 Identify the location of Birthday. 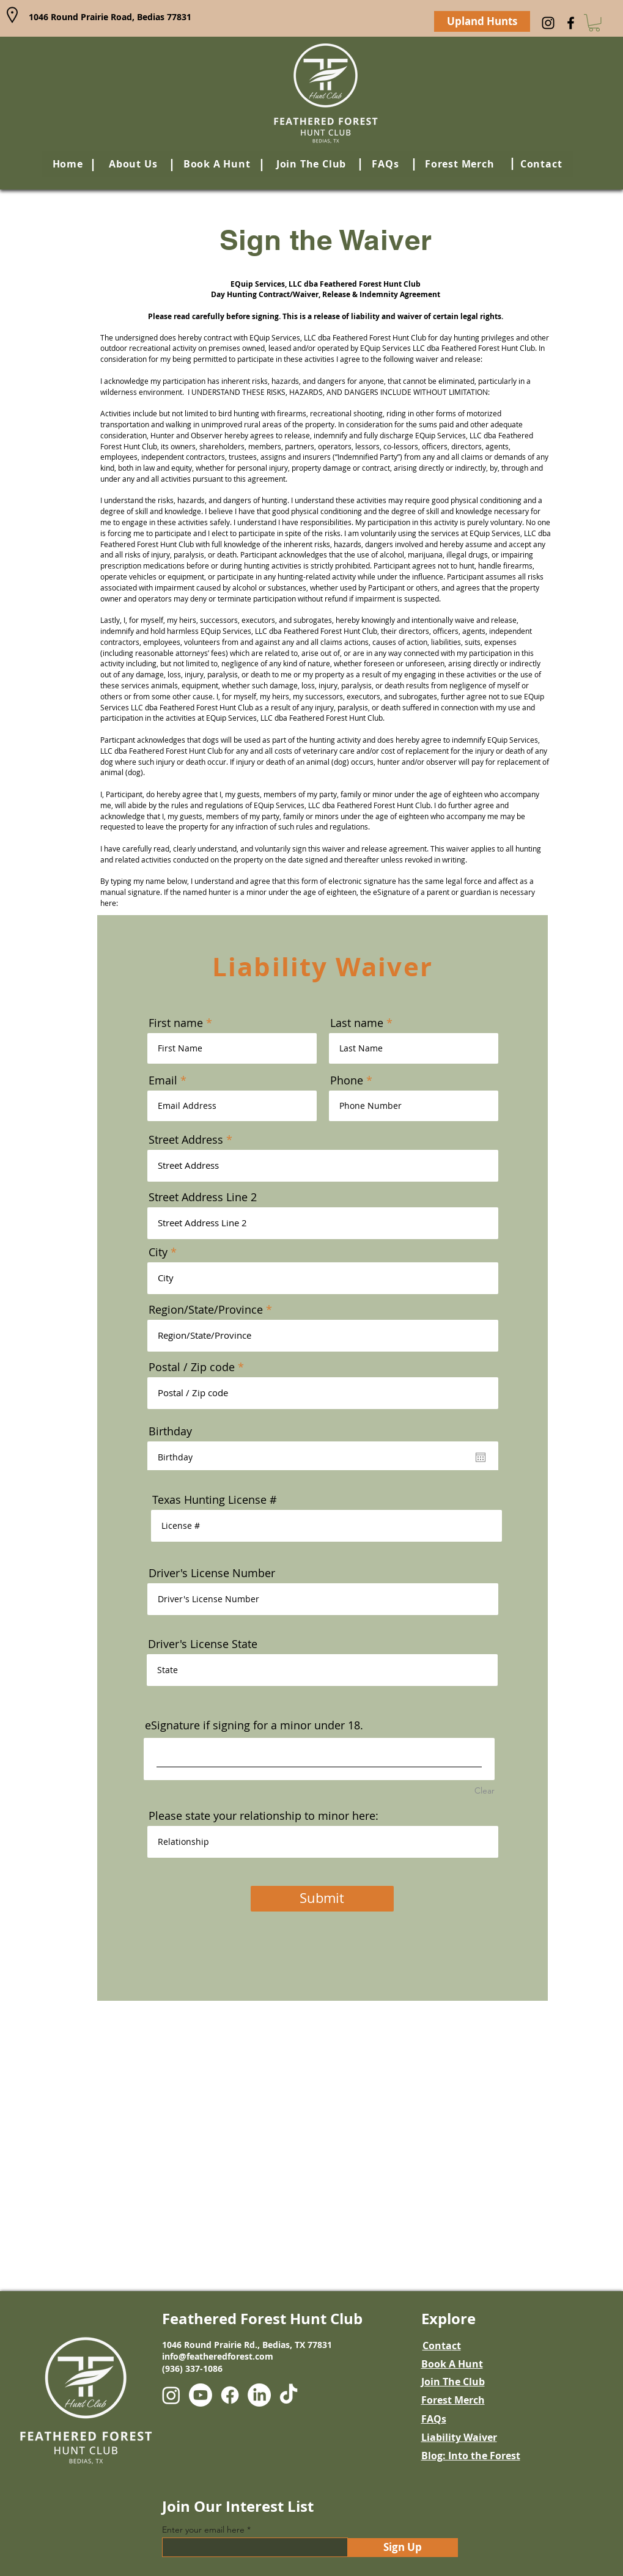
(170, 1431).